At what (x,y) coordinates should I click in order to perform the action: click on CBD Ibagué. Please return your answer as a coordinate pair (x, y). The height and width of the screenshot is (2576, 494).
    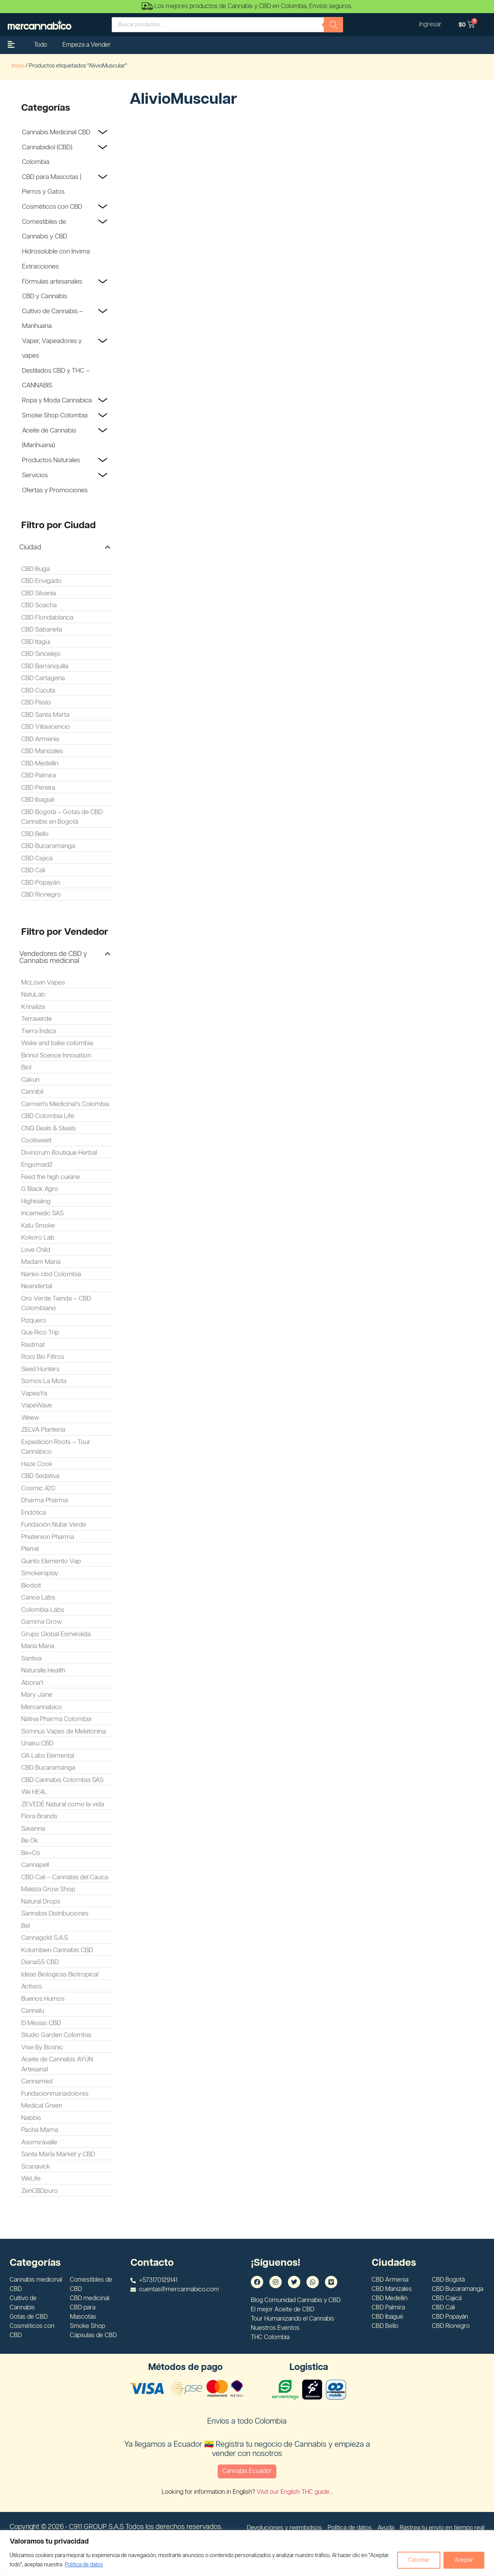
    Looking at the image, I should click on (37, 799).